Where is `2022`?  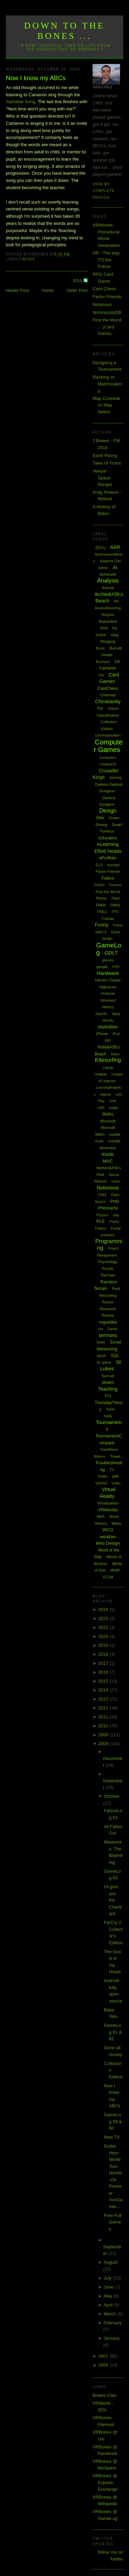 2022 is located at coordinates (104, 1627).